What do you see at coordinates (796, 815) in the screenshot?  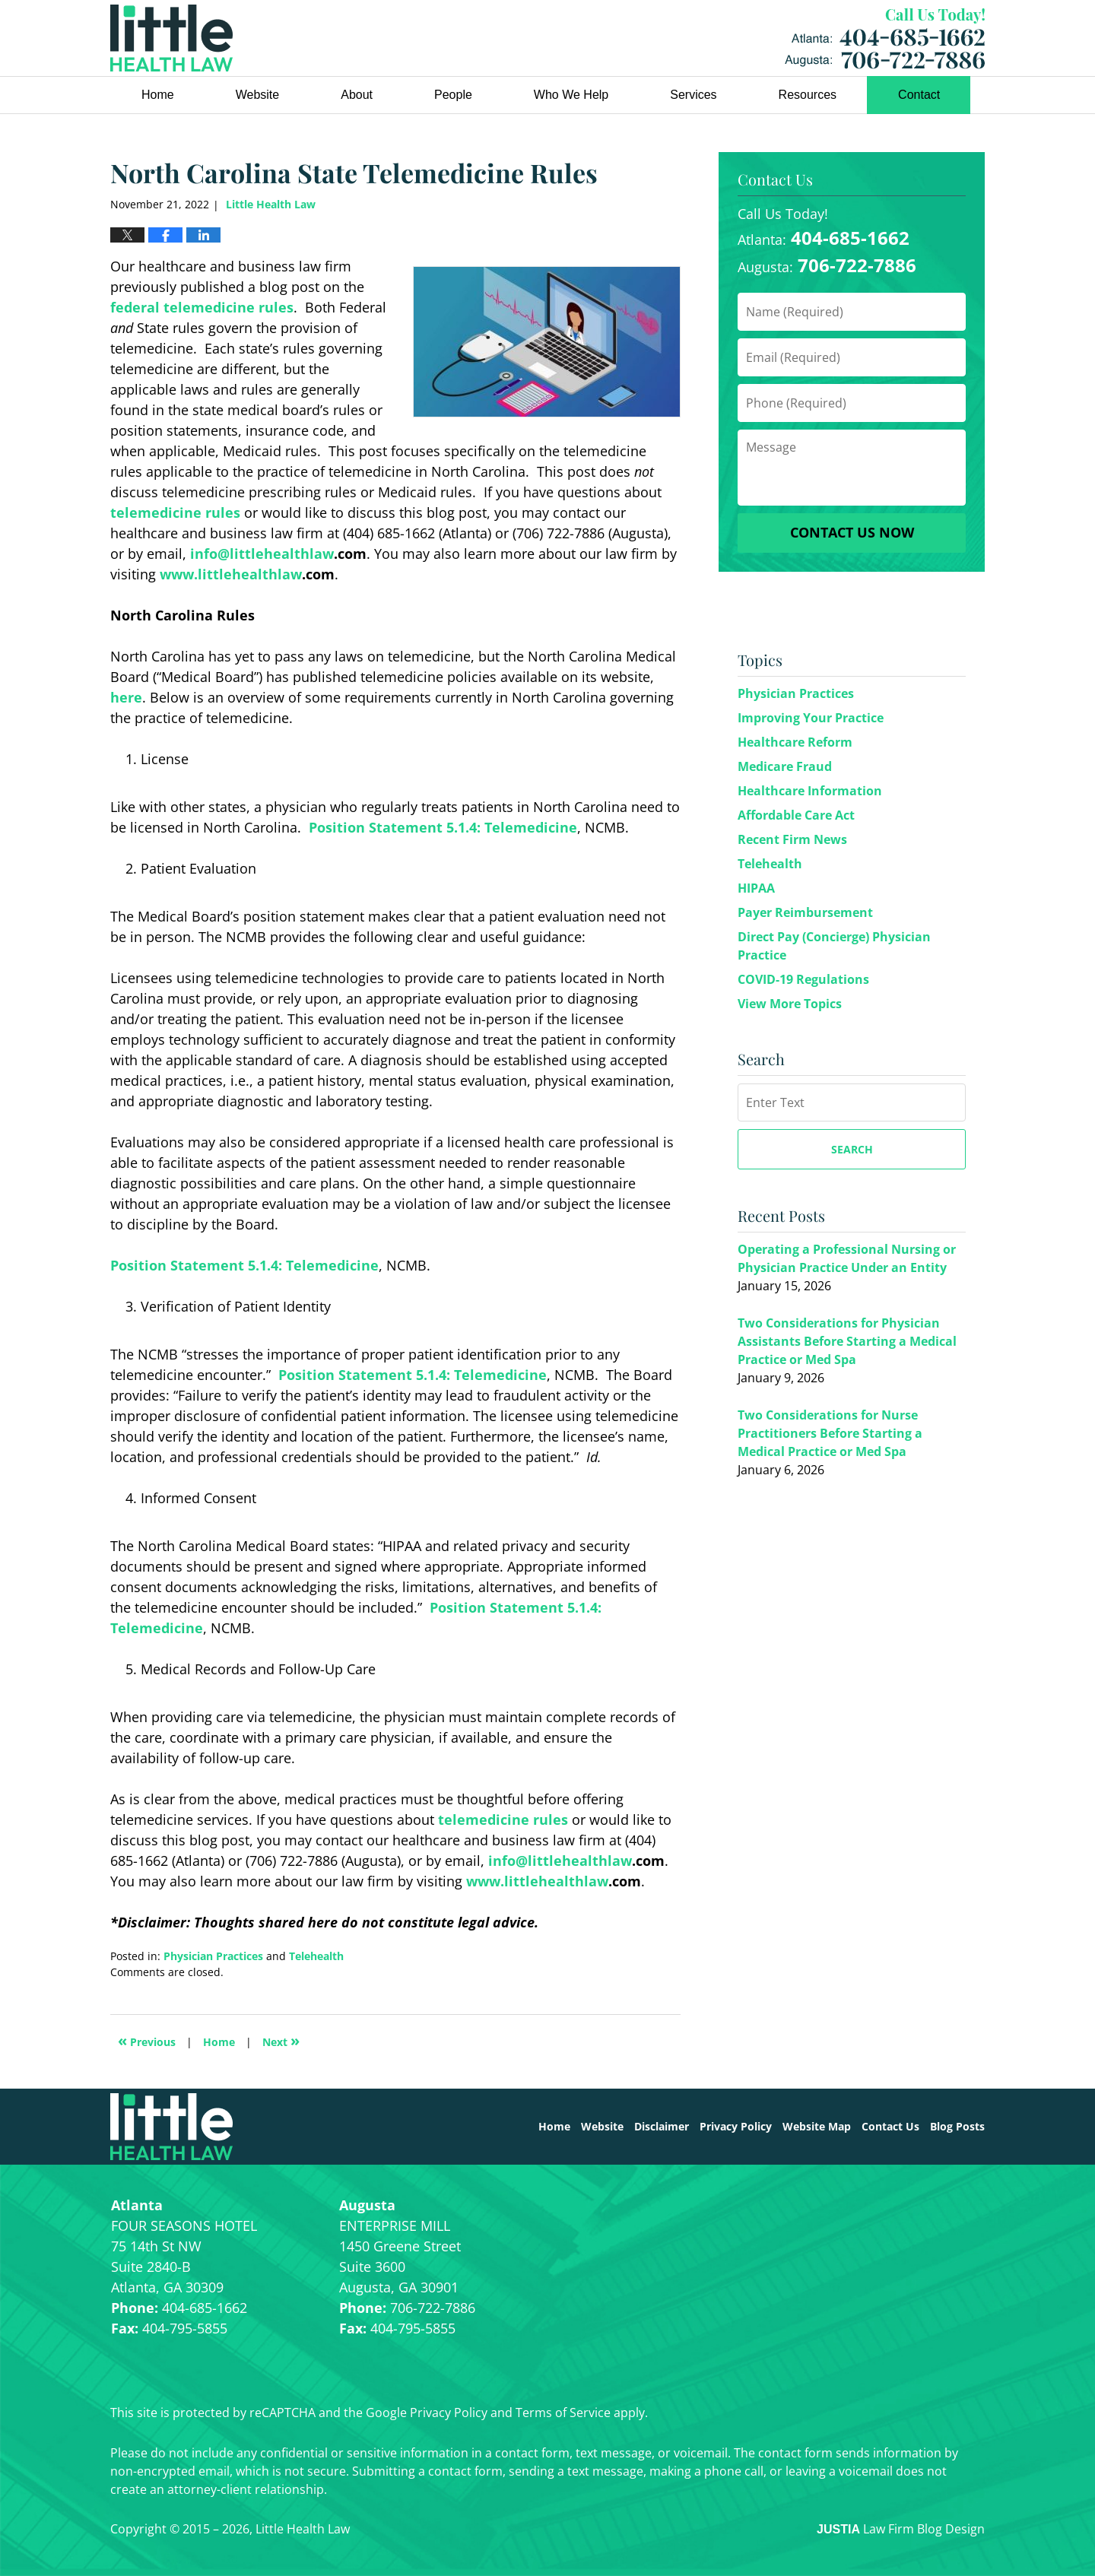 I see `Affordable Care Act` at bounding box center [796, 815].